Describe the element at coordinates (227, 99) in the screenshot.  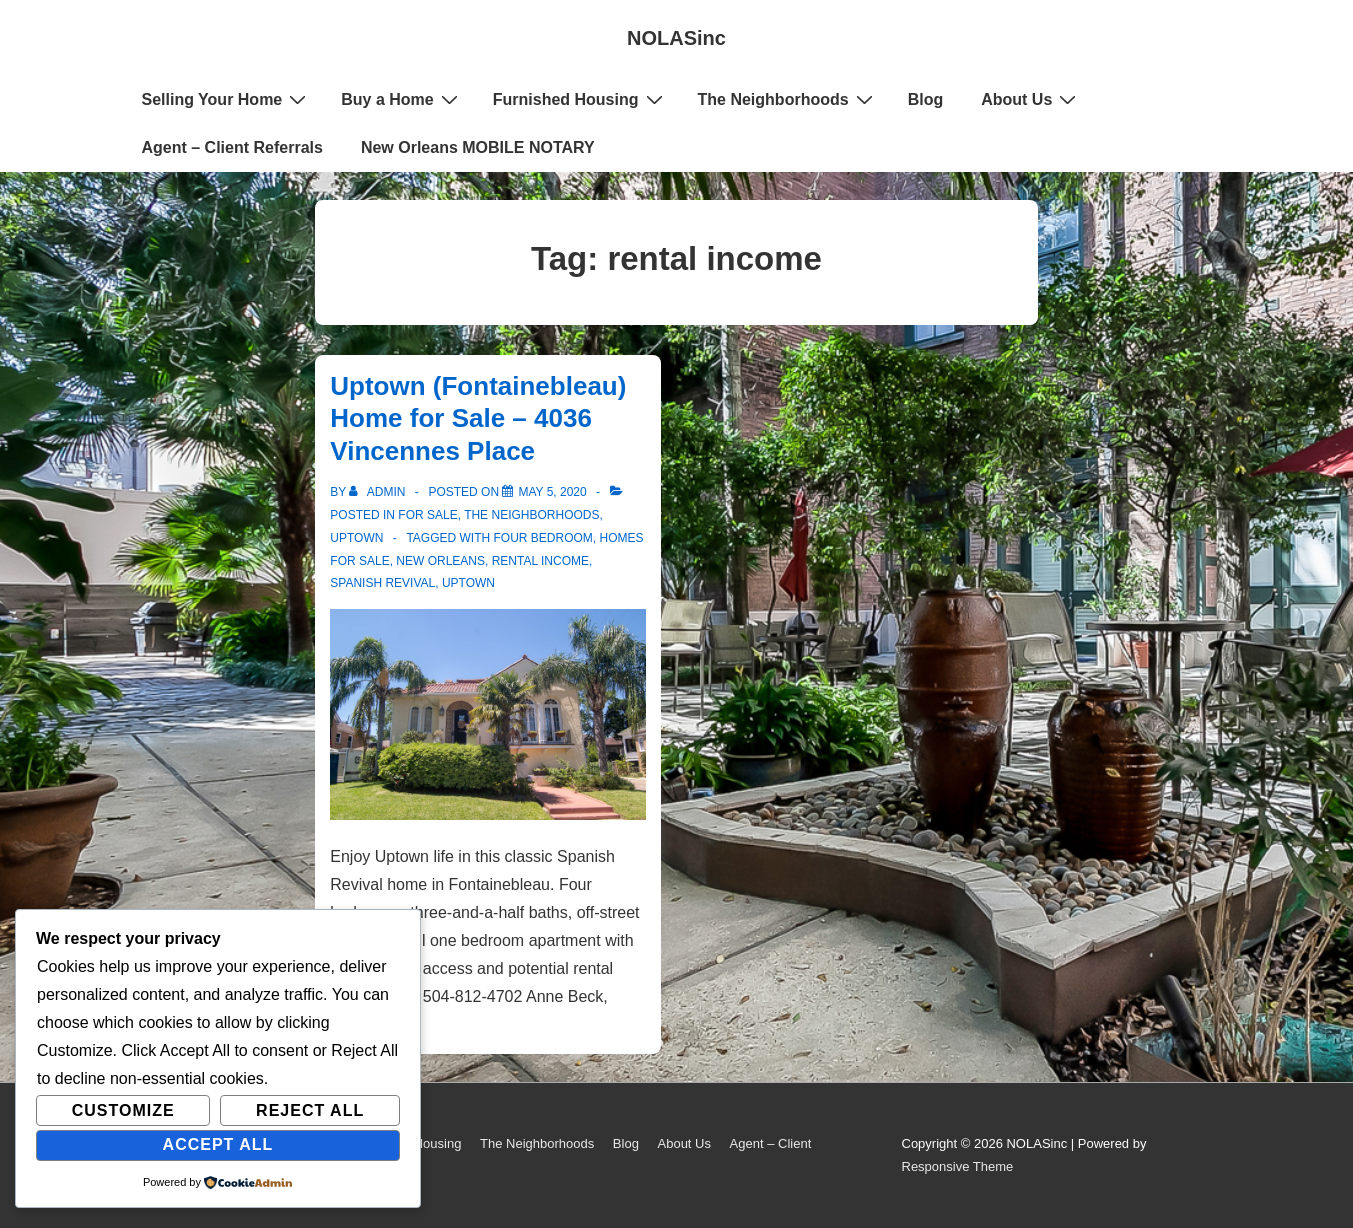
I see `Selling Your Home` at that location.